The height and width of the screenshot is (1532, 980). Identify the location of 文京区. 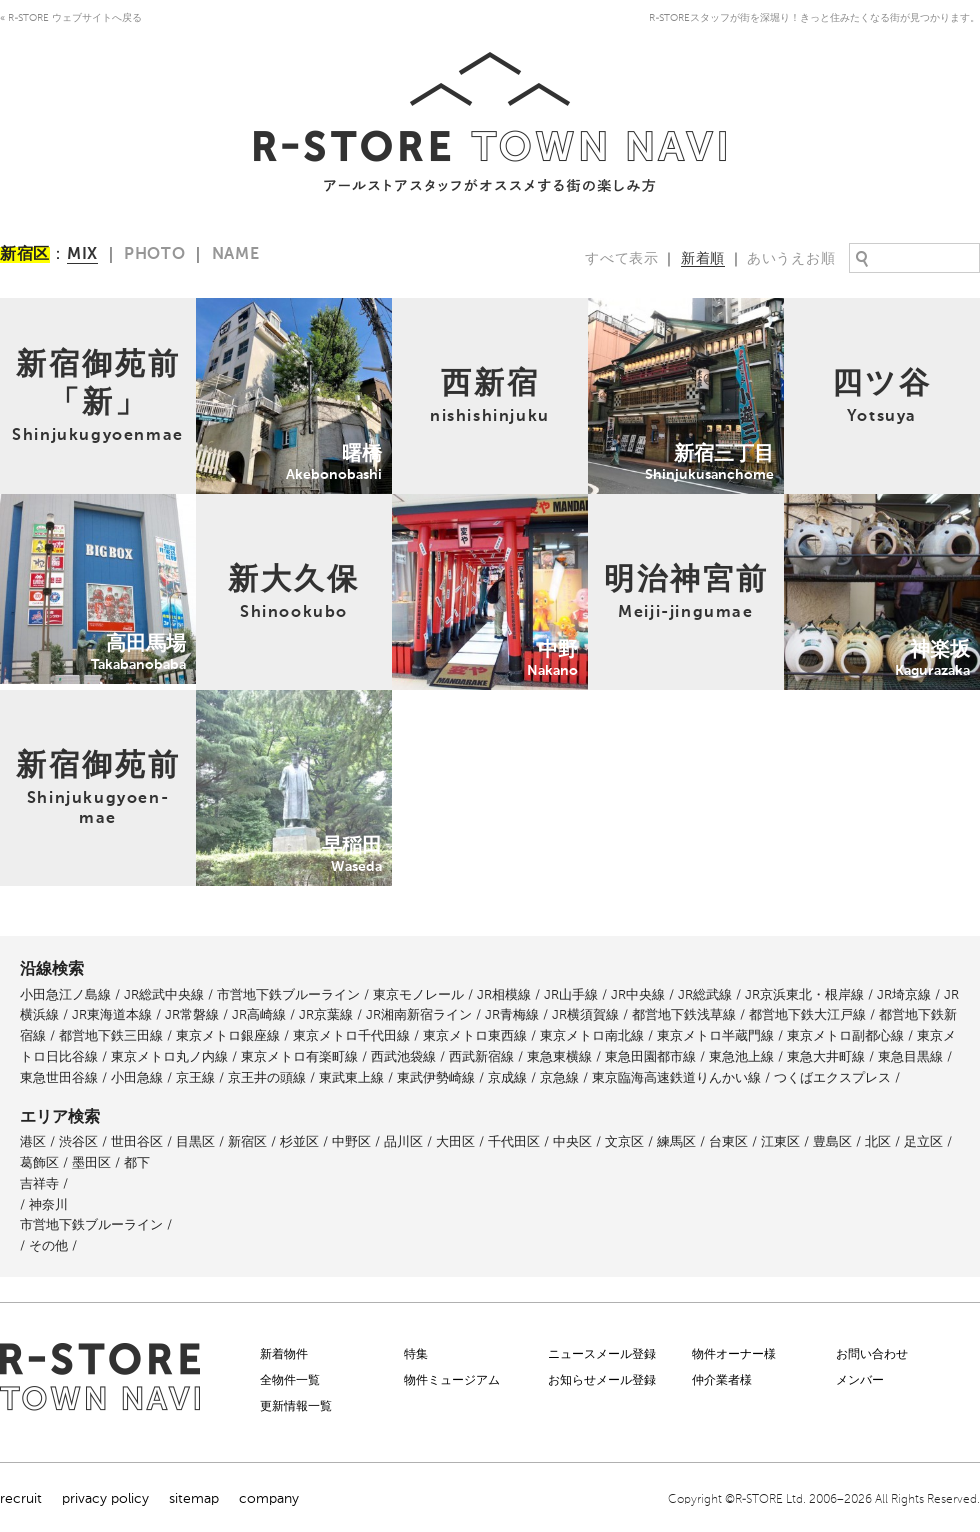
(624, 1141).